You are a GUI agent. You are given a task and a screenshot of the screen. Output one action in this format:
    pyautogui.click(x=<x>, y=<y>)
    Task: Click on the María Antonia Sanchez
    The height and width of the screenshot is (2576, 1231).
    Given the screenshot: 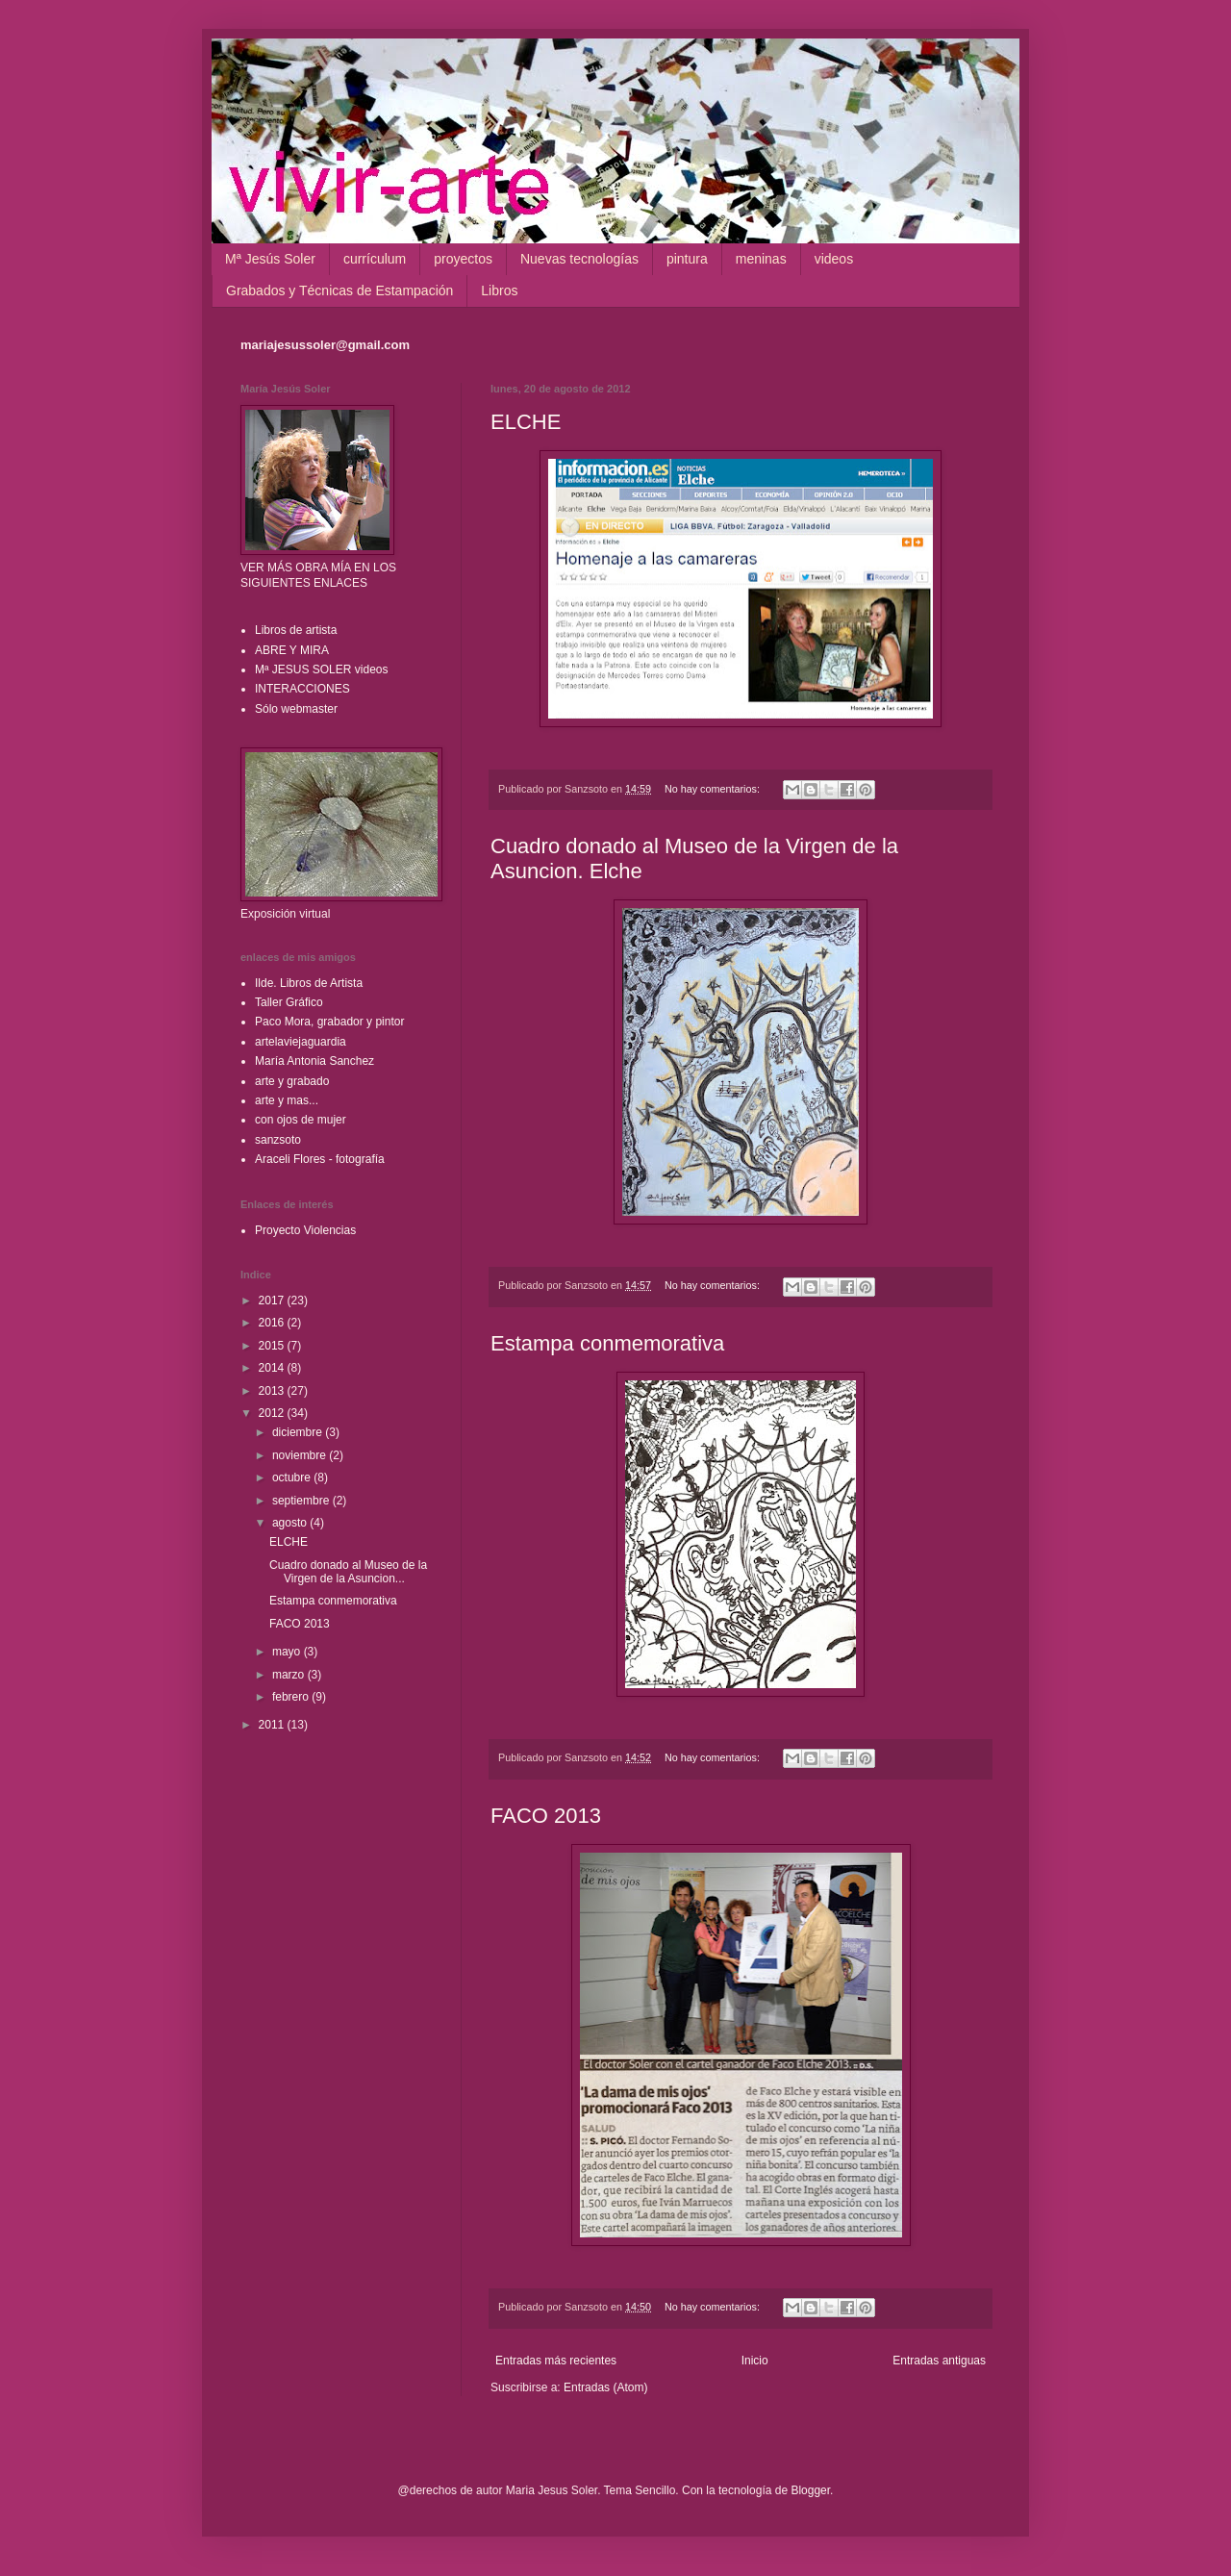 What is the action you would take?
    pyautogui.click(x=314, y=1061)
    